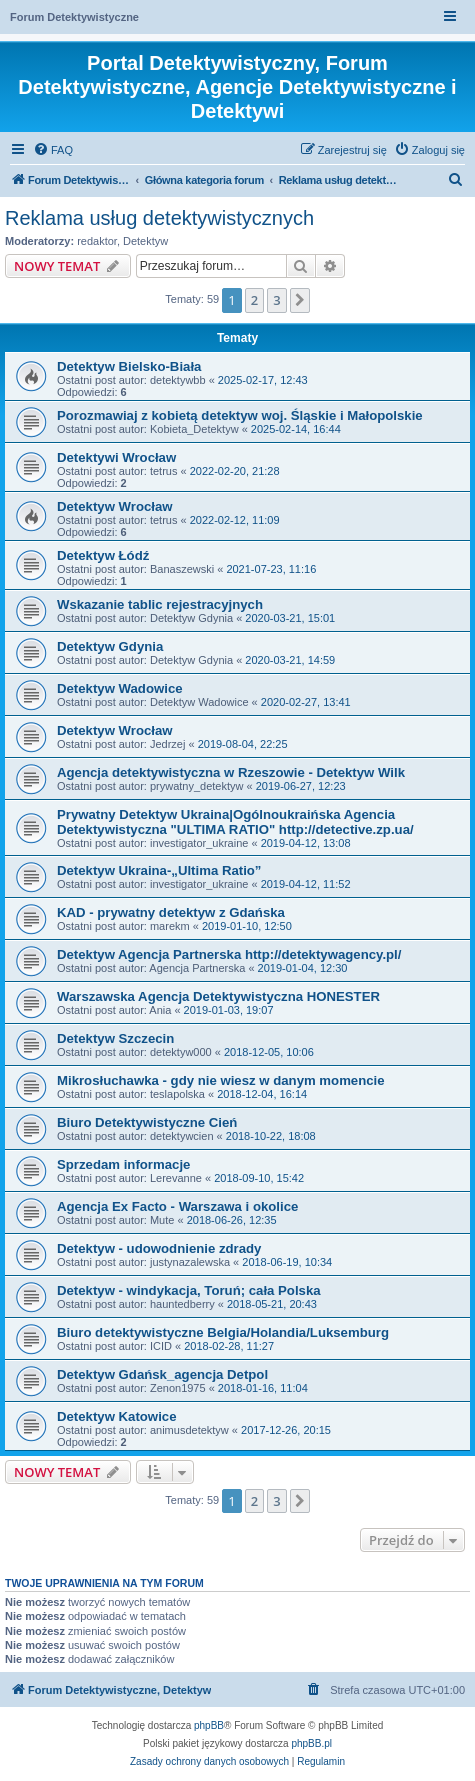 This screenshot has width=475, height=1781. What do you see at coordinates (262, 1094) in the screenshot?
I see `2018-12-04, 16:14` at bounding box center [262, 1094].